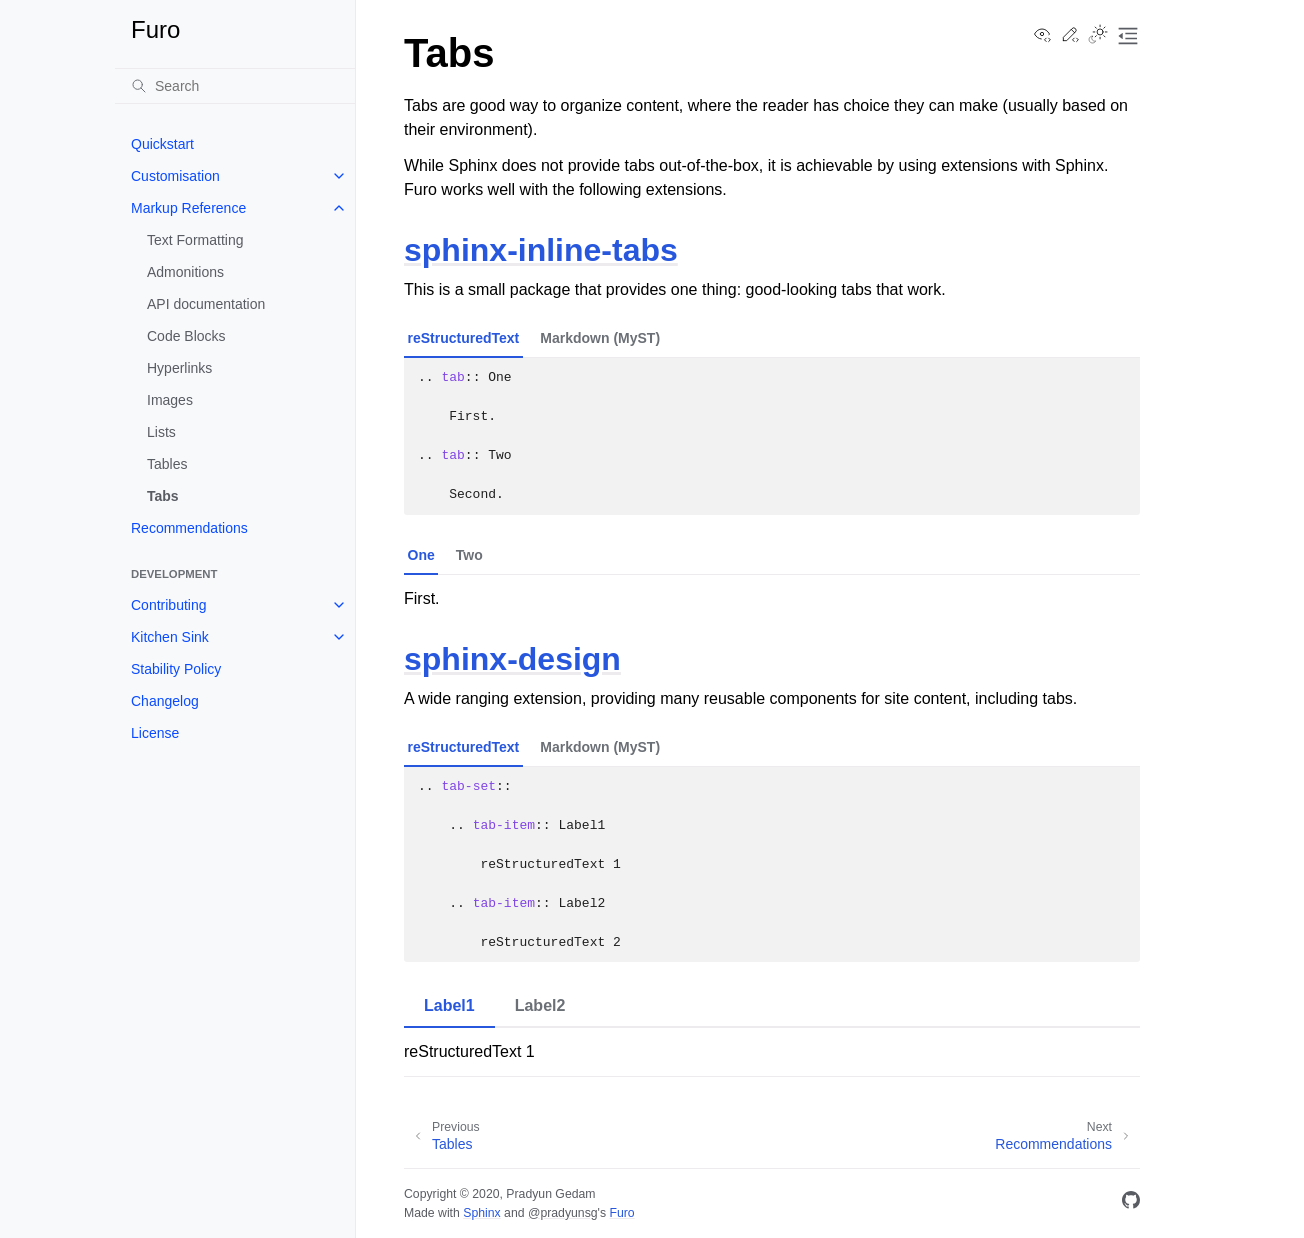 The image size is (1304, 1238). What do you see at coordinates (563, 1213) in the screenshot?
I see `@pradyunsg` at bounding box center [563, 1213].